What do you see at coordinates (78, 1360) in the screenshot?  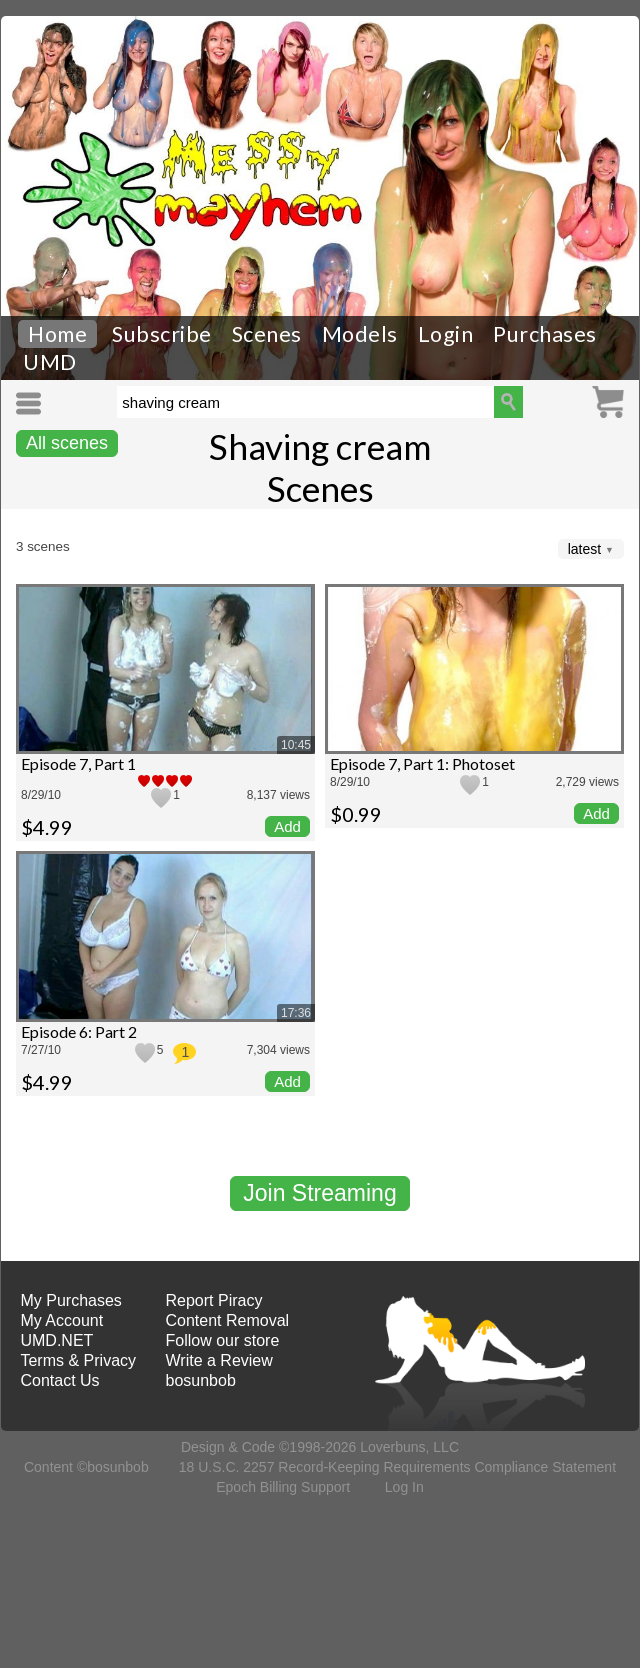 I see `Terms & Privacy` at bounding box center [78, 1360].